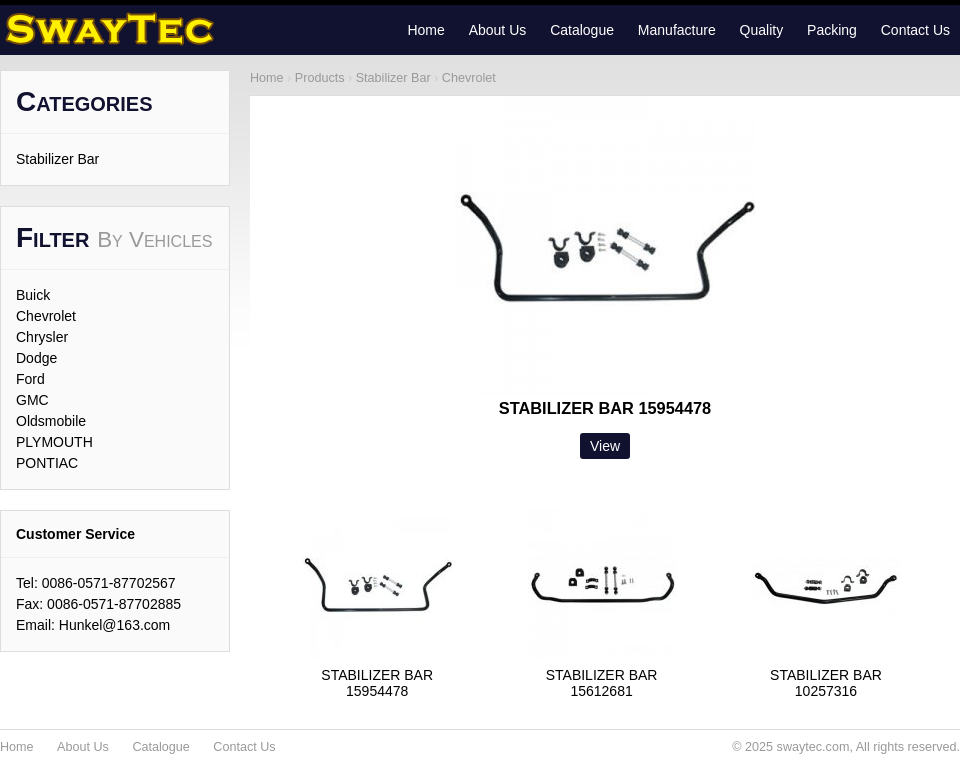  Describe the element at coordinates (582, 30) in the screenshot. I see `Catalogue` at that location.